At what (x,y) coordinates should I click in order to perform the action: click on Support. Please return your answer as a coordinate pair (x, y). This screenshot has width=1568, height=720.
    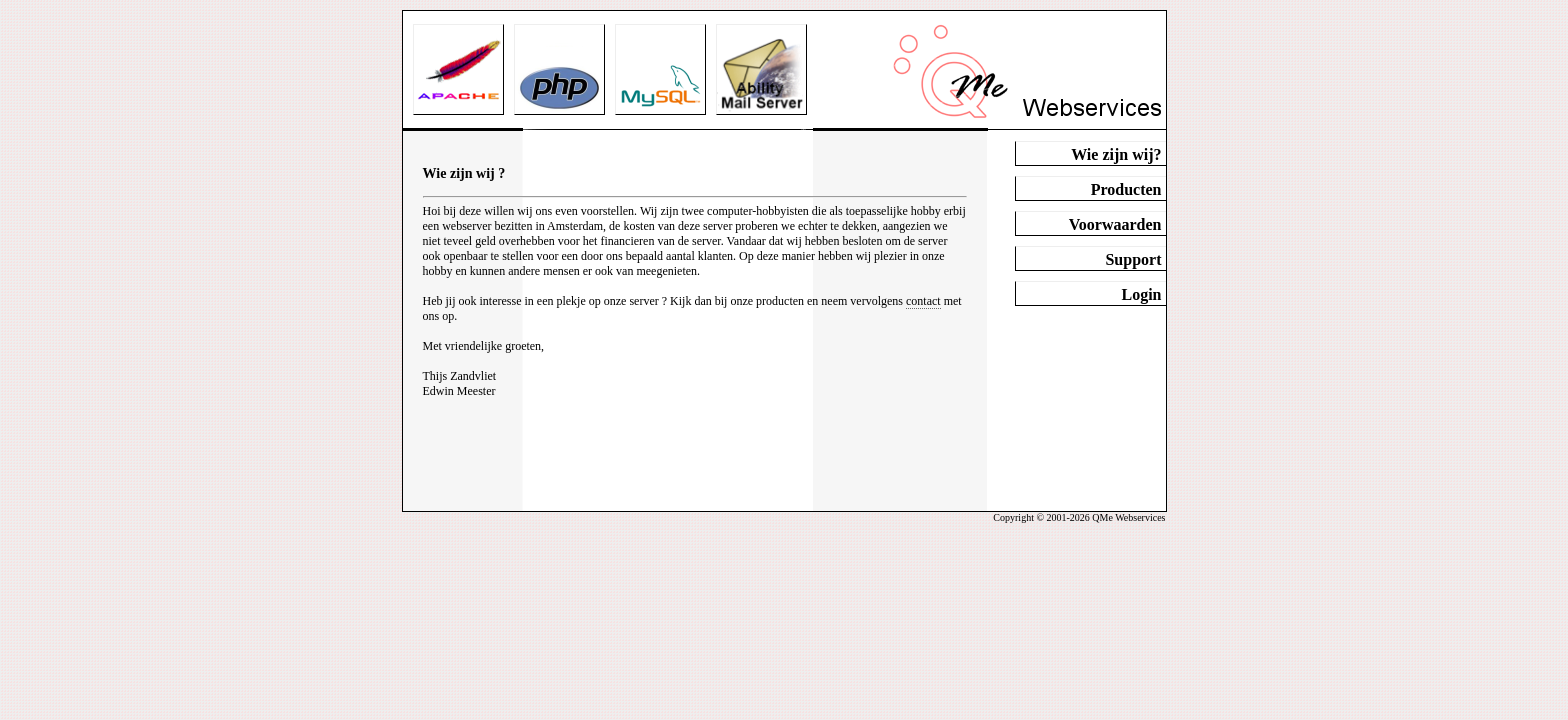
    Looking at the image, I should click on (1133, 259).